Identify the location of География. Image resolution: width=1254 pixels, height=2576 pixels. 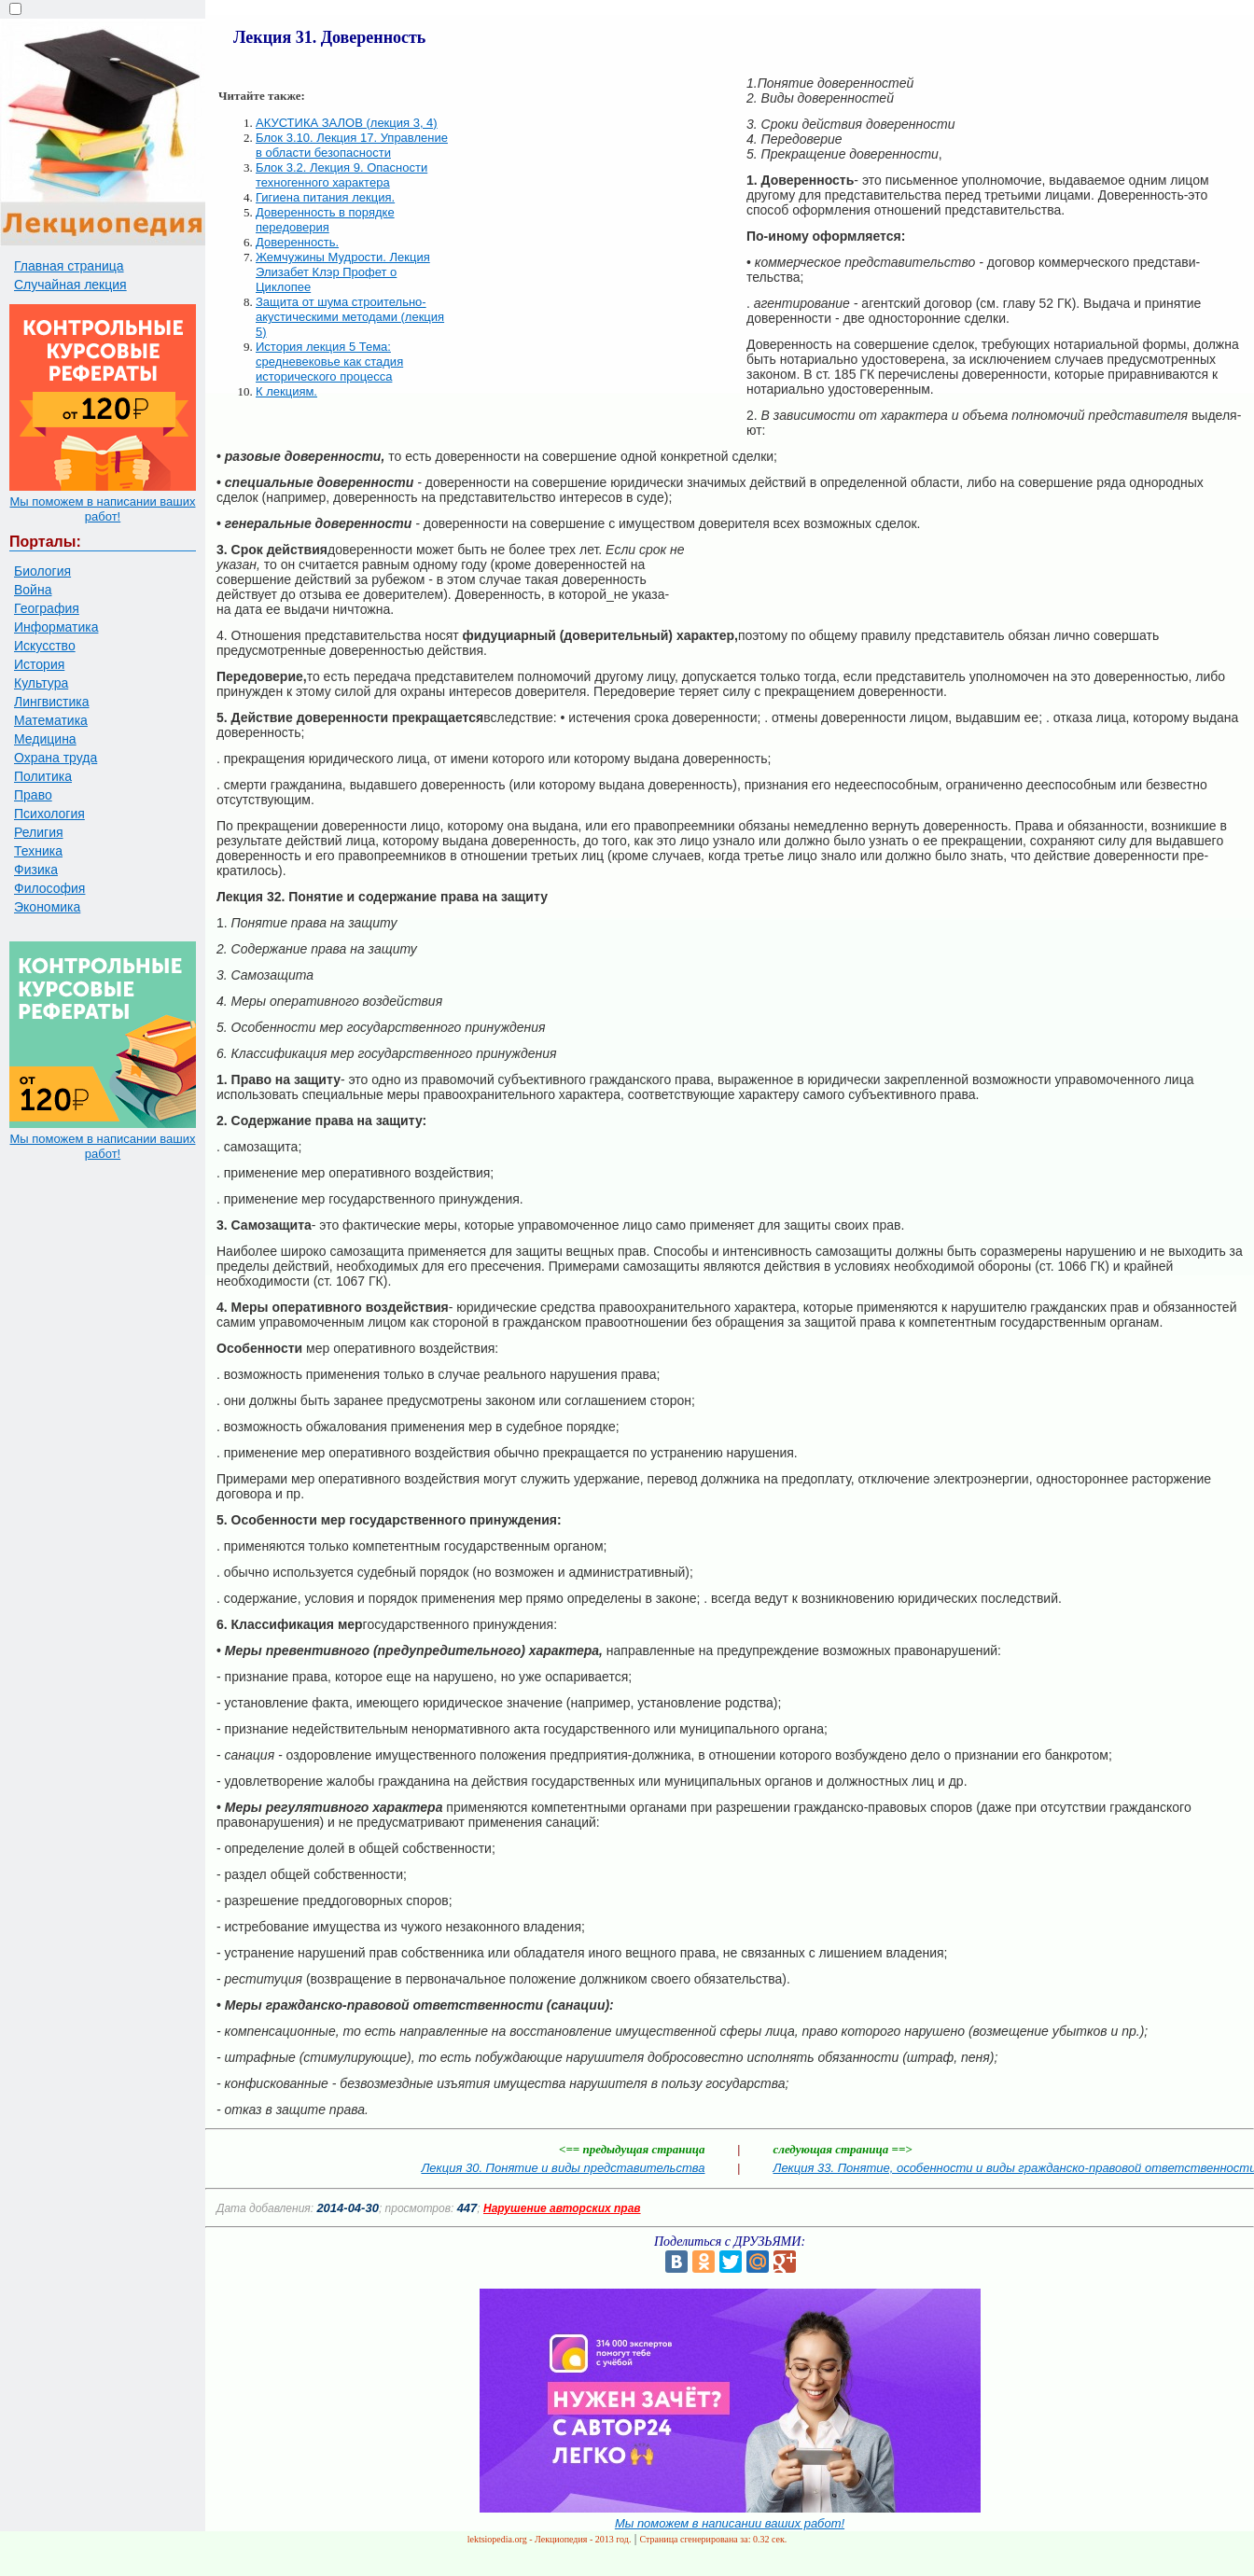
(46, 608).